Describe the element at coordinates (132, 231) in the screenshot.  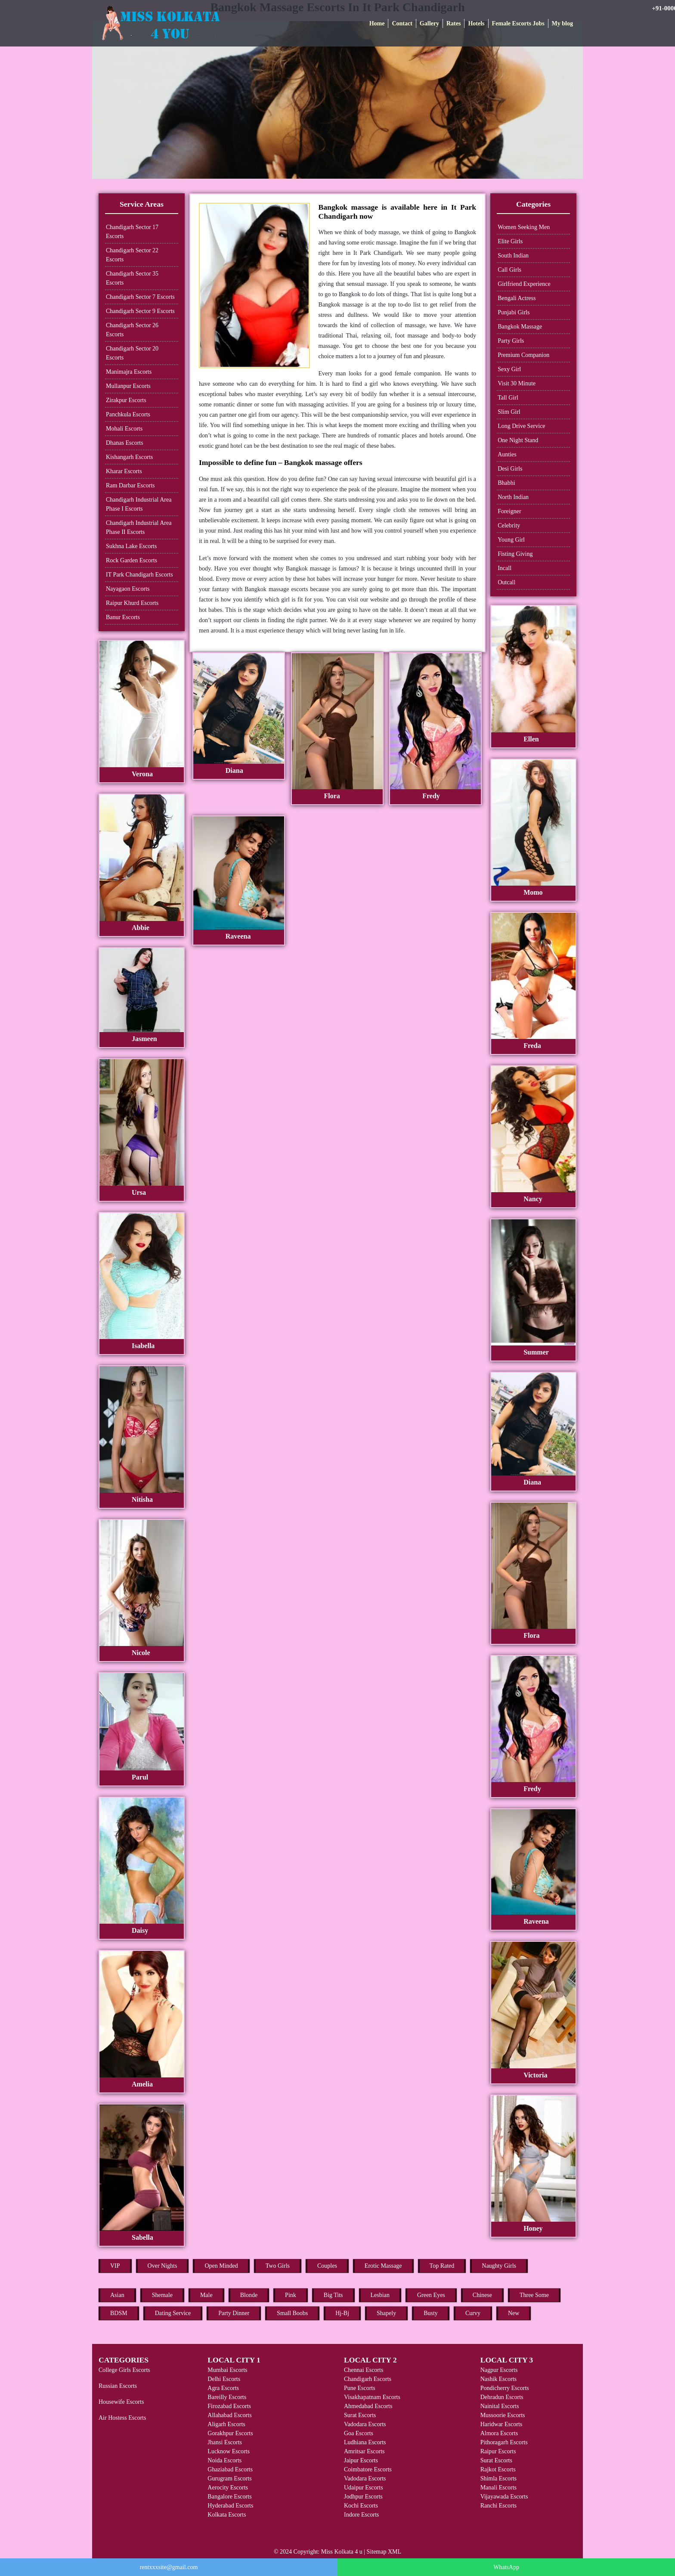
I see `Chandigarh Sector 17 Escorts` at that location.